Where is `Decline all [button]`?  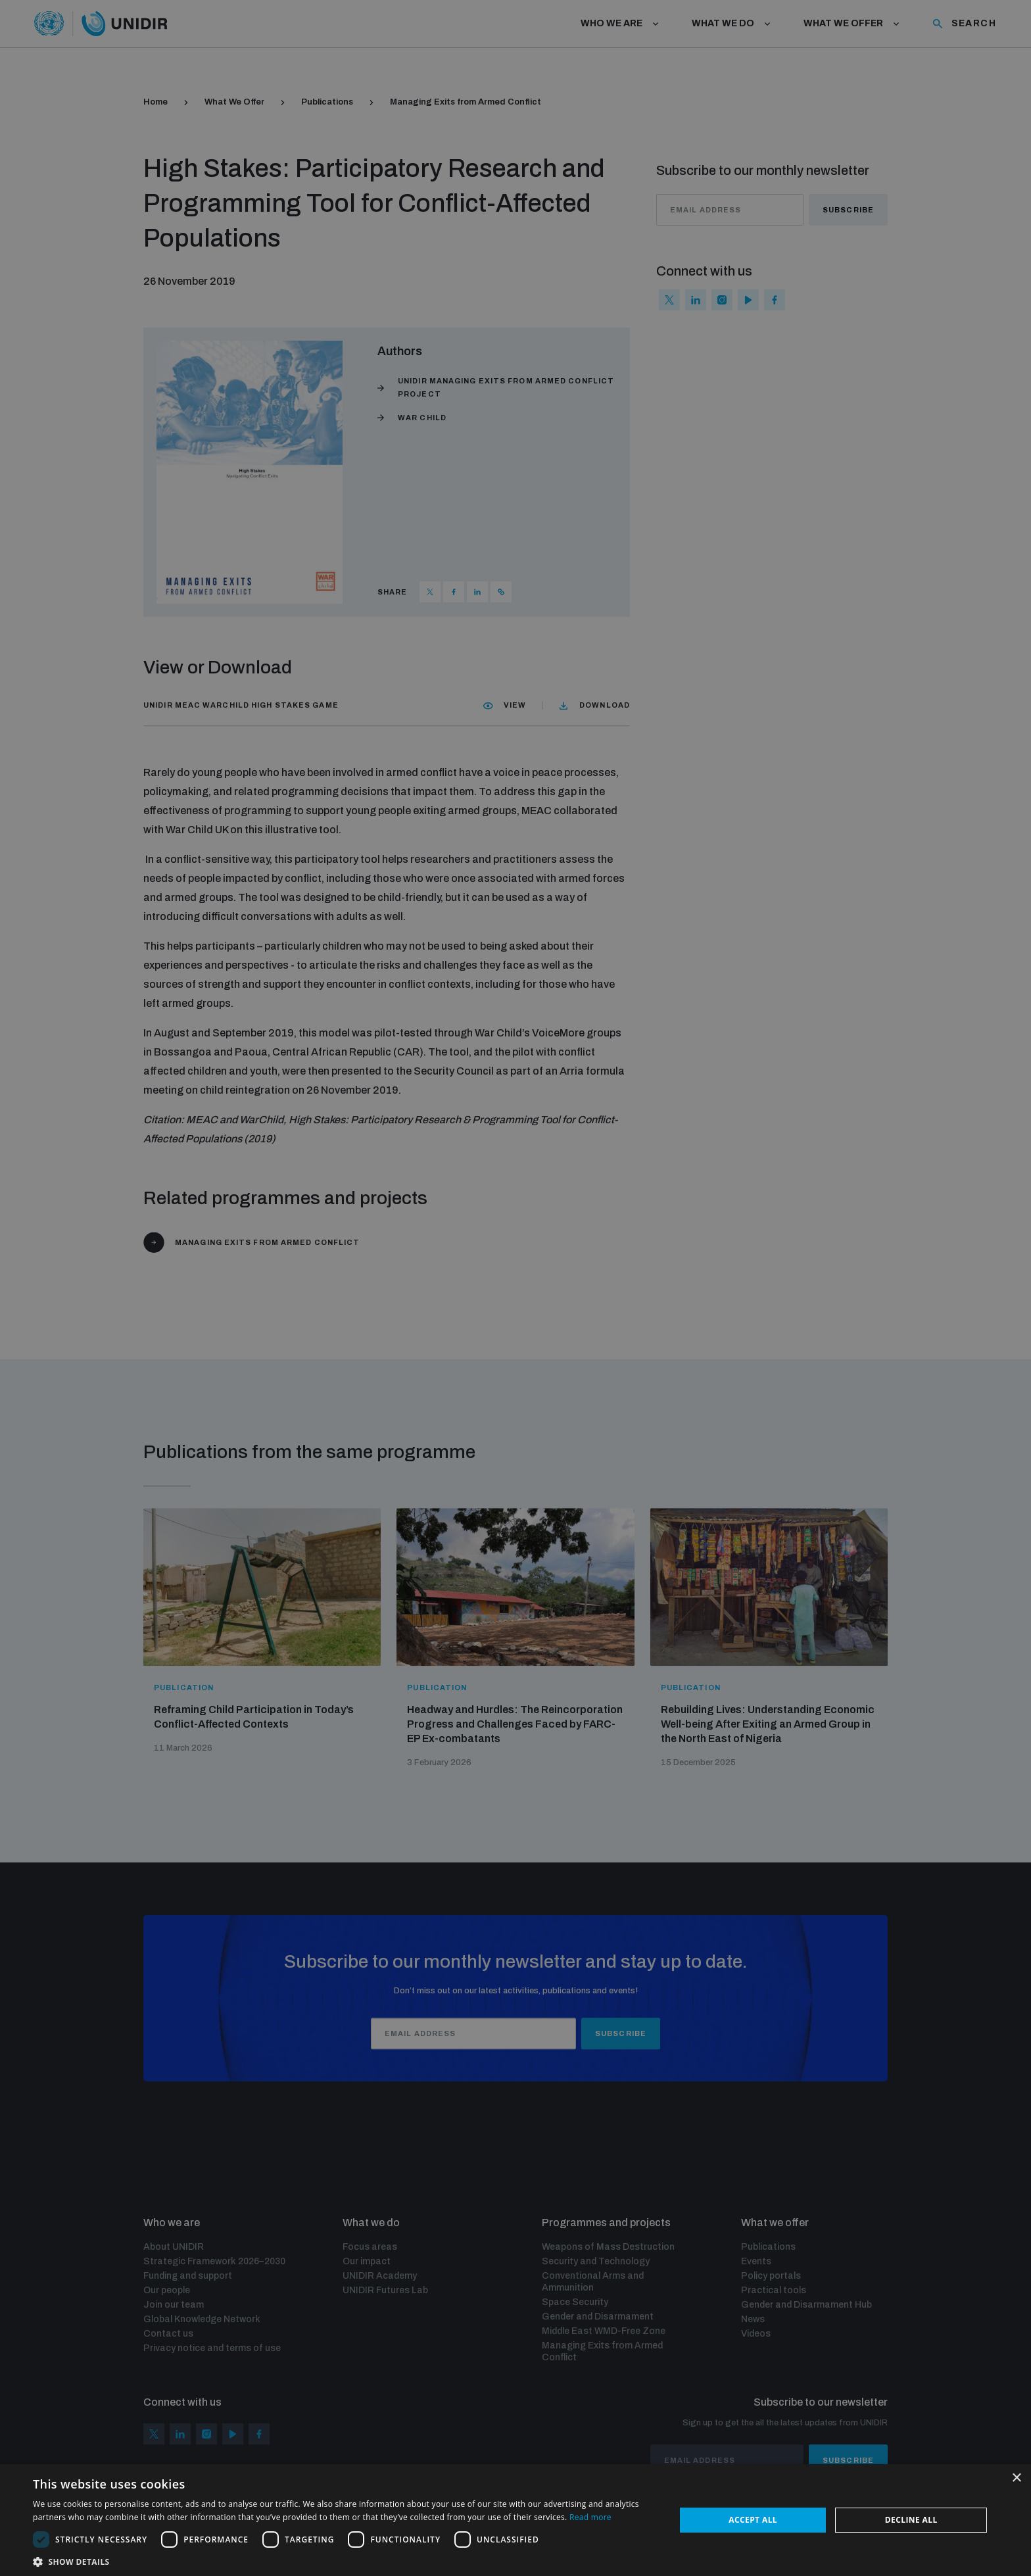
Decline all [button] is located at coordinates (911, 2519).